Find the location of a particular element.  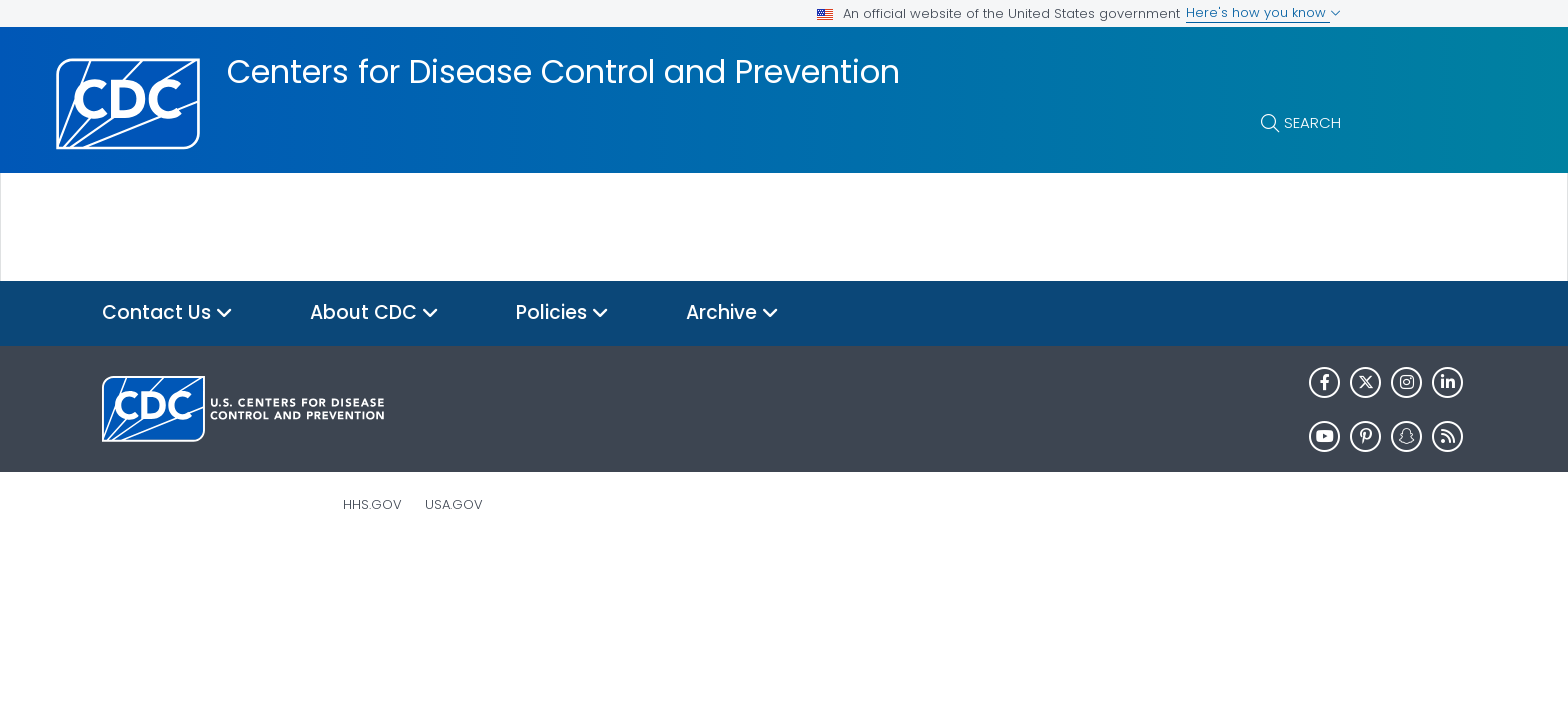

HHS.gov is located at coordinates (372, 504).